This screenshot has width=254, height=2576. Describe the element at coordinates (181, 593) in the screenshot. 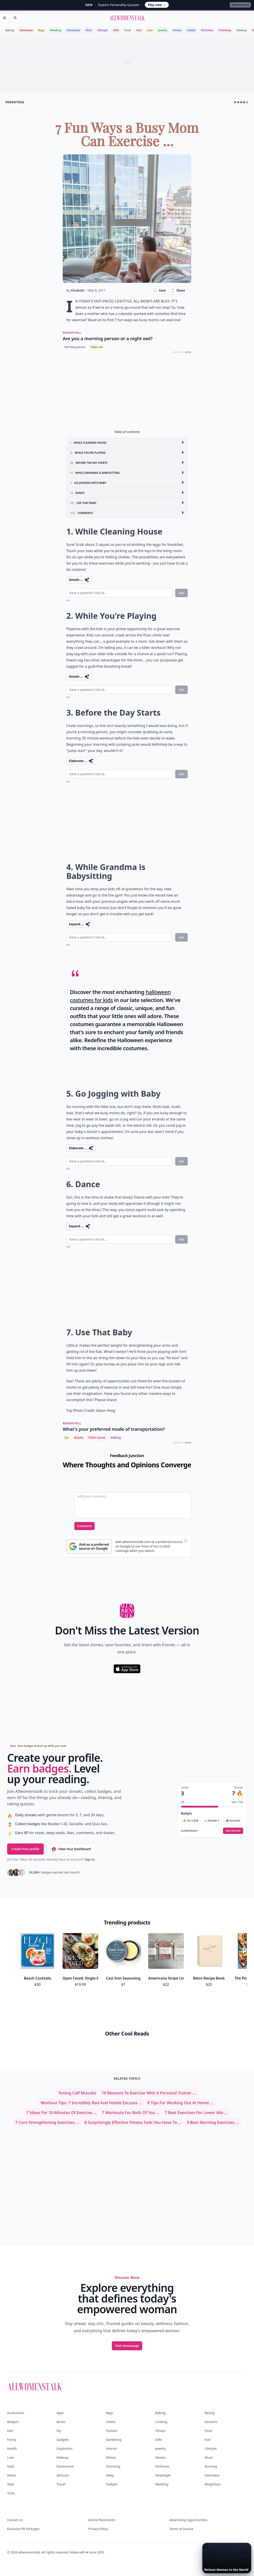

I see `Ask` at that location.